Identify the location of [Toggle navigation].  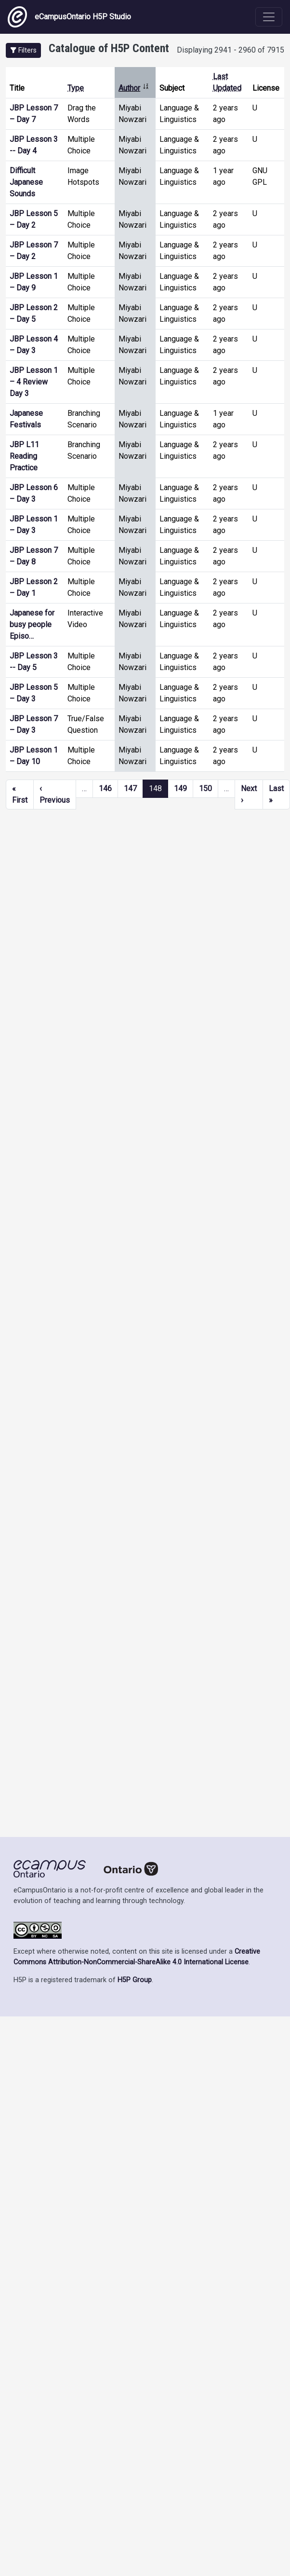
(268, 17).